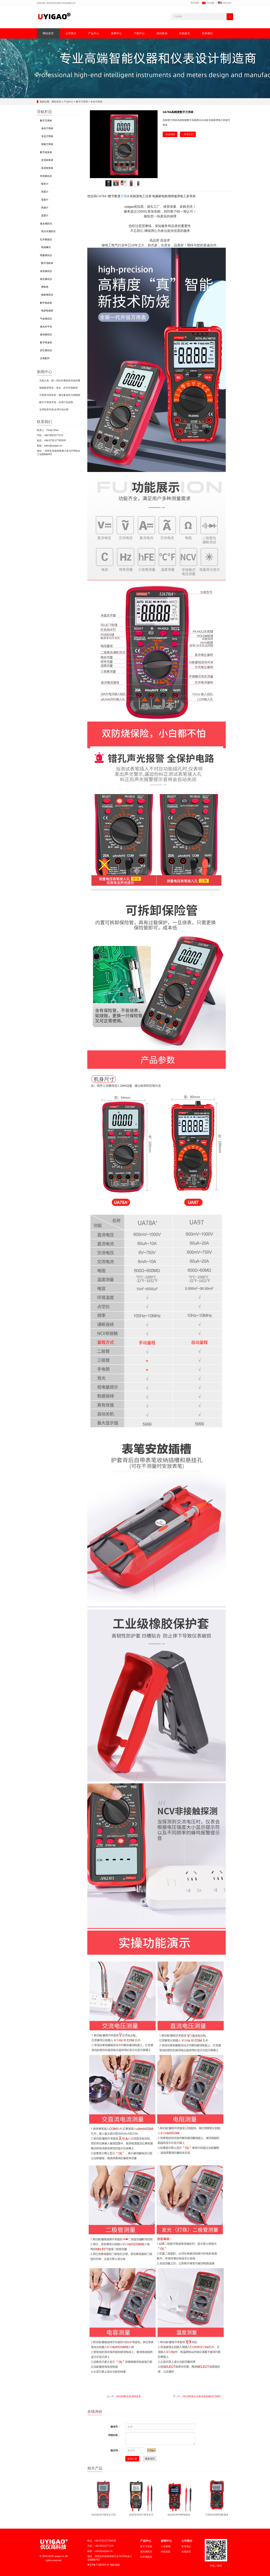 The image size is (270, 2576). Describe the element at coordinates (128, 2396) in the screenshot. I see `UA3268D交直流钳形表` at that location.